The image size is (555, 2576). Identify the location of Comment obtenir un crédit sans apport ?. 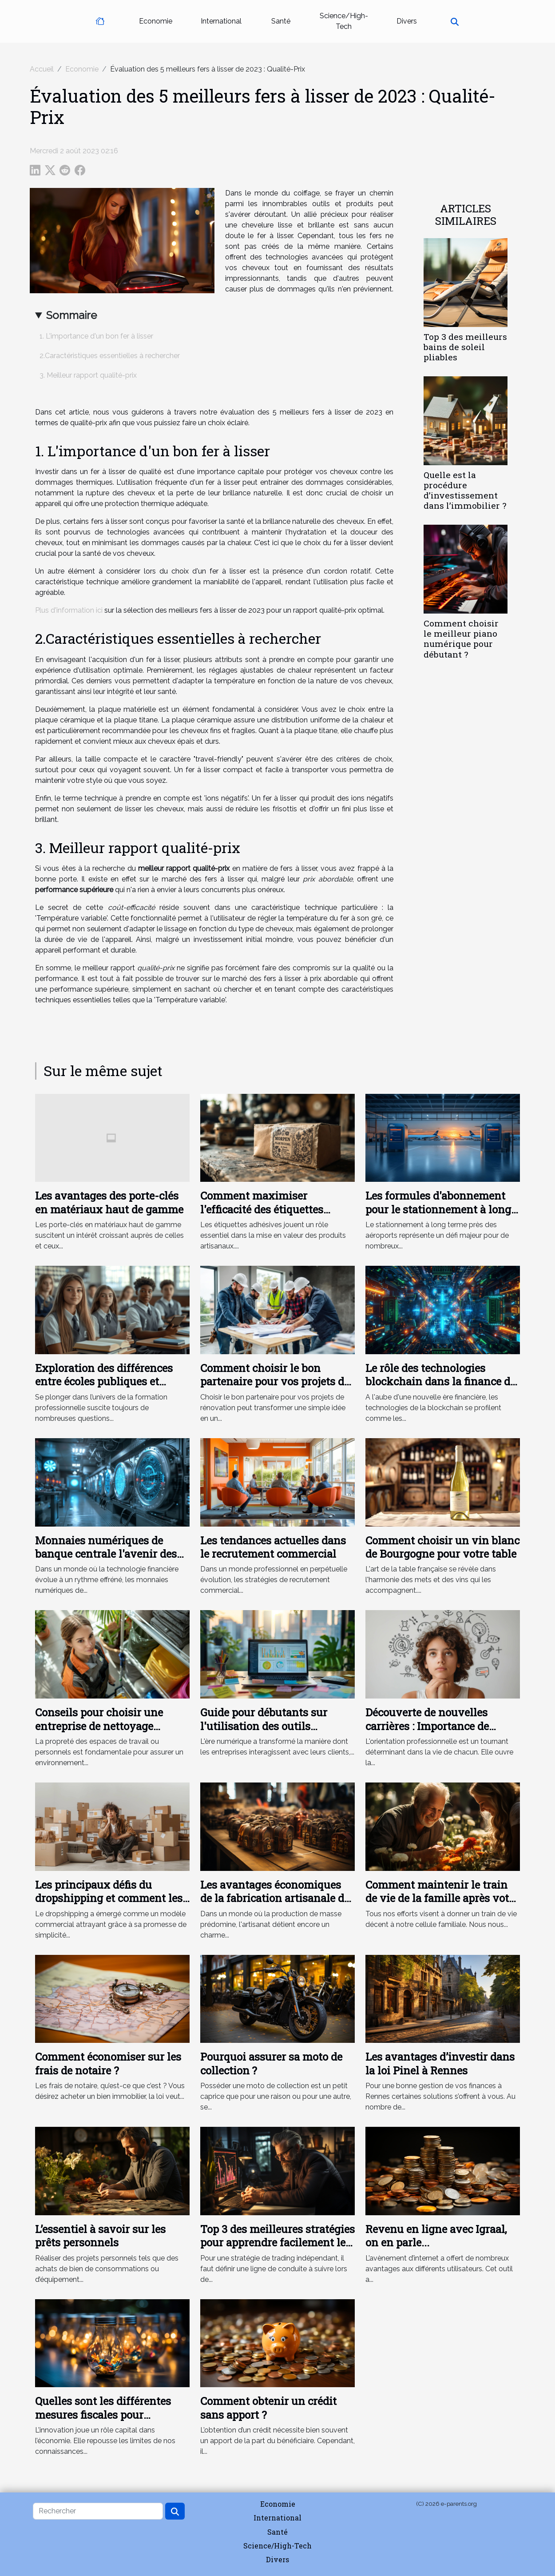
(268, 2407).